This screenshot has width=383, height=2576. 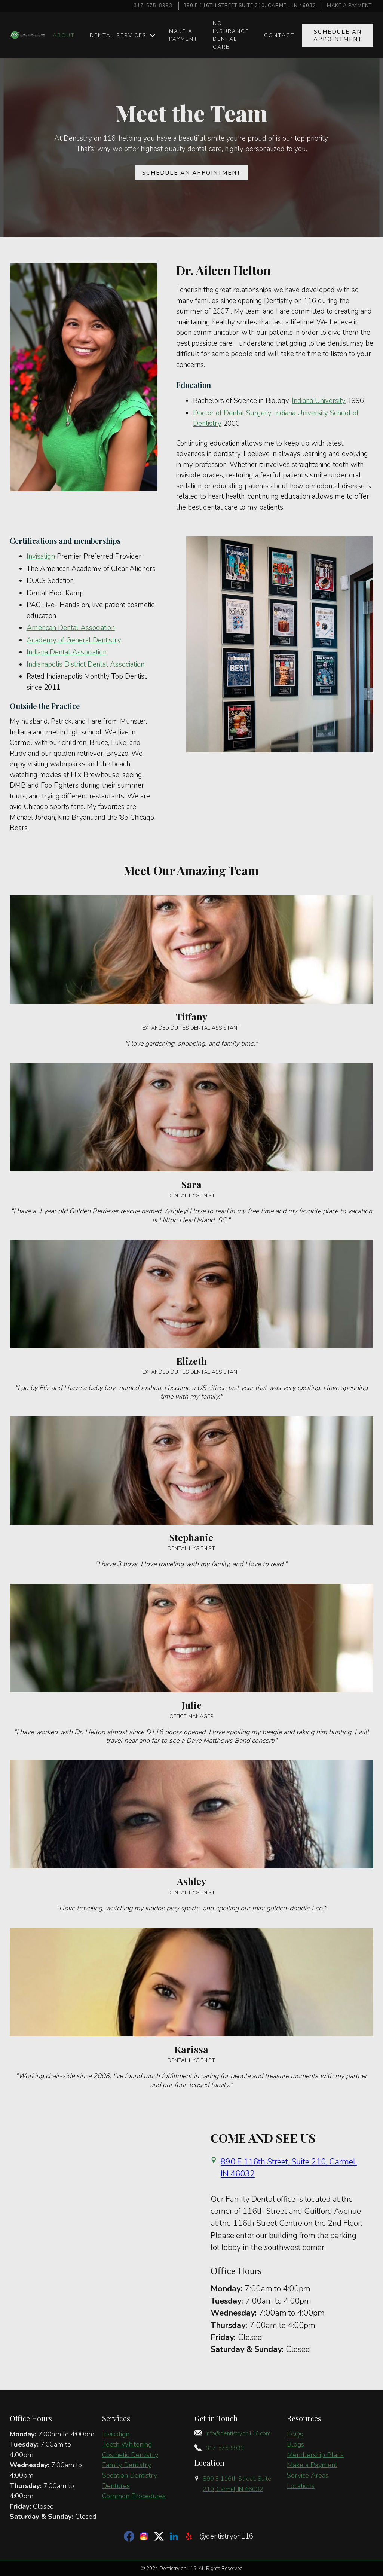 What do you see at coordinates (301, 2485) in the screenshot?
I see `Locations` at bounding box center [301, 2485].